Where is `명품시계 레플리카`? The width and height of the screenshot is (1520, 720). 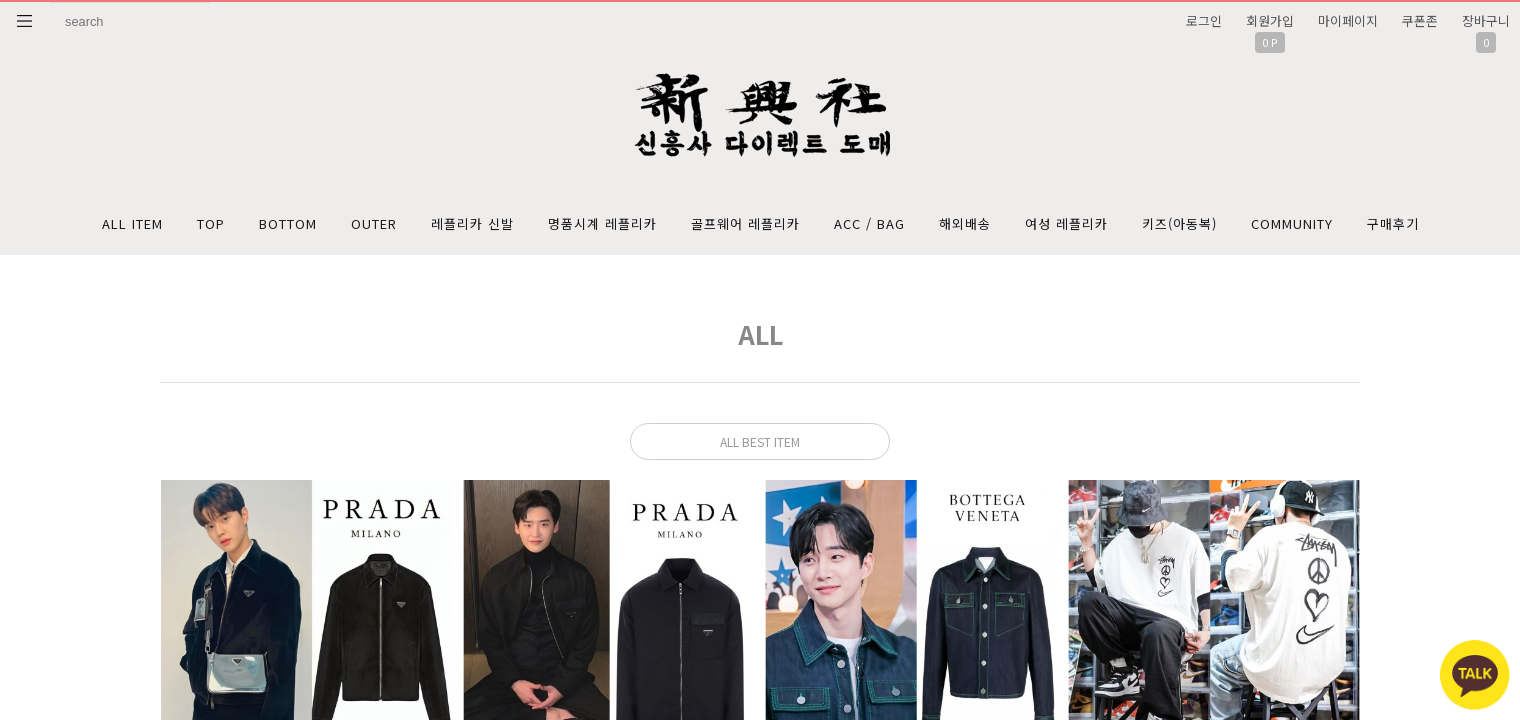
명품시계 레플리카 is located at coordinates (602, 223).